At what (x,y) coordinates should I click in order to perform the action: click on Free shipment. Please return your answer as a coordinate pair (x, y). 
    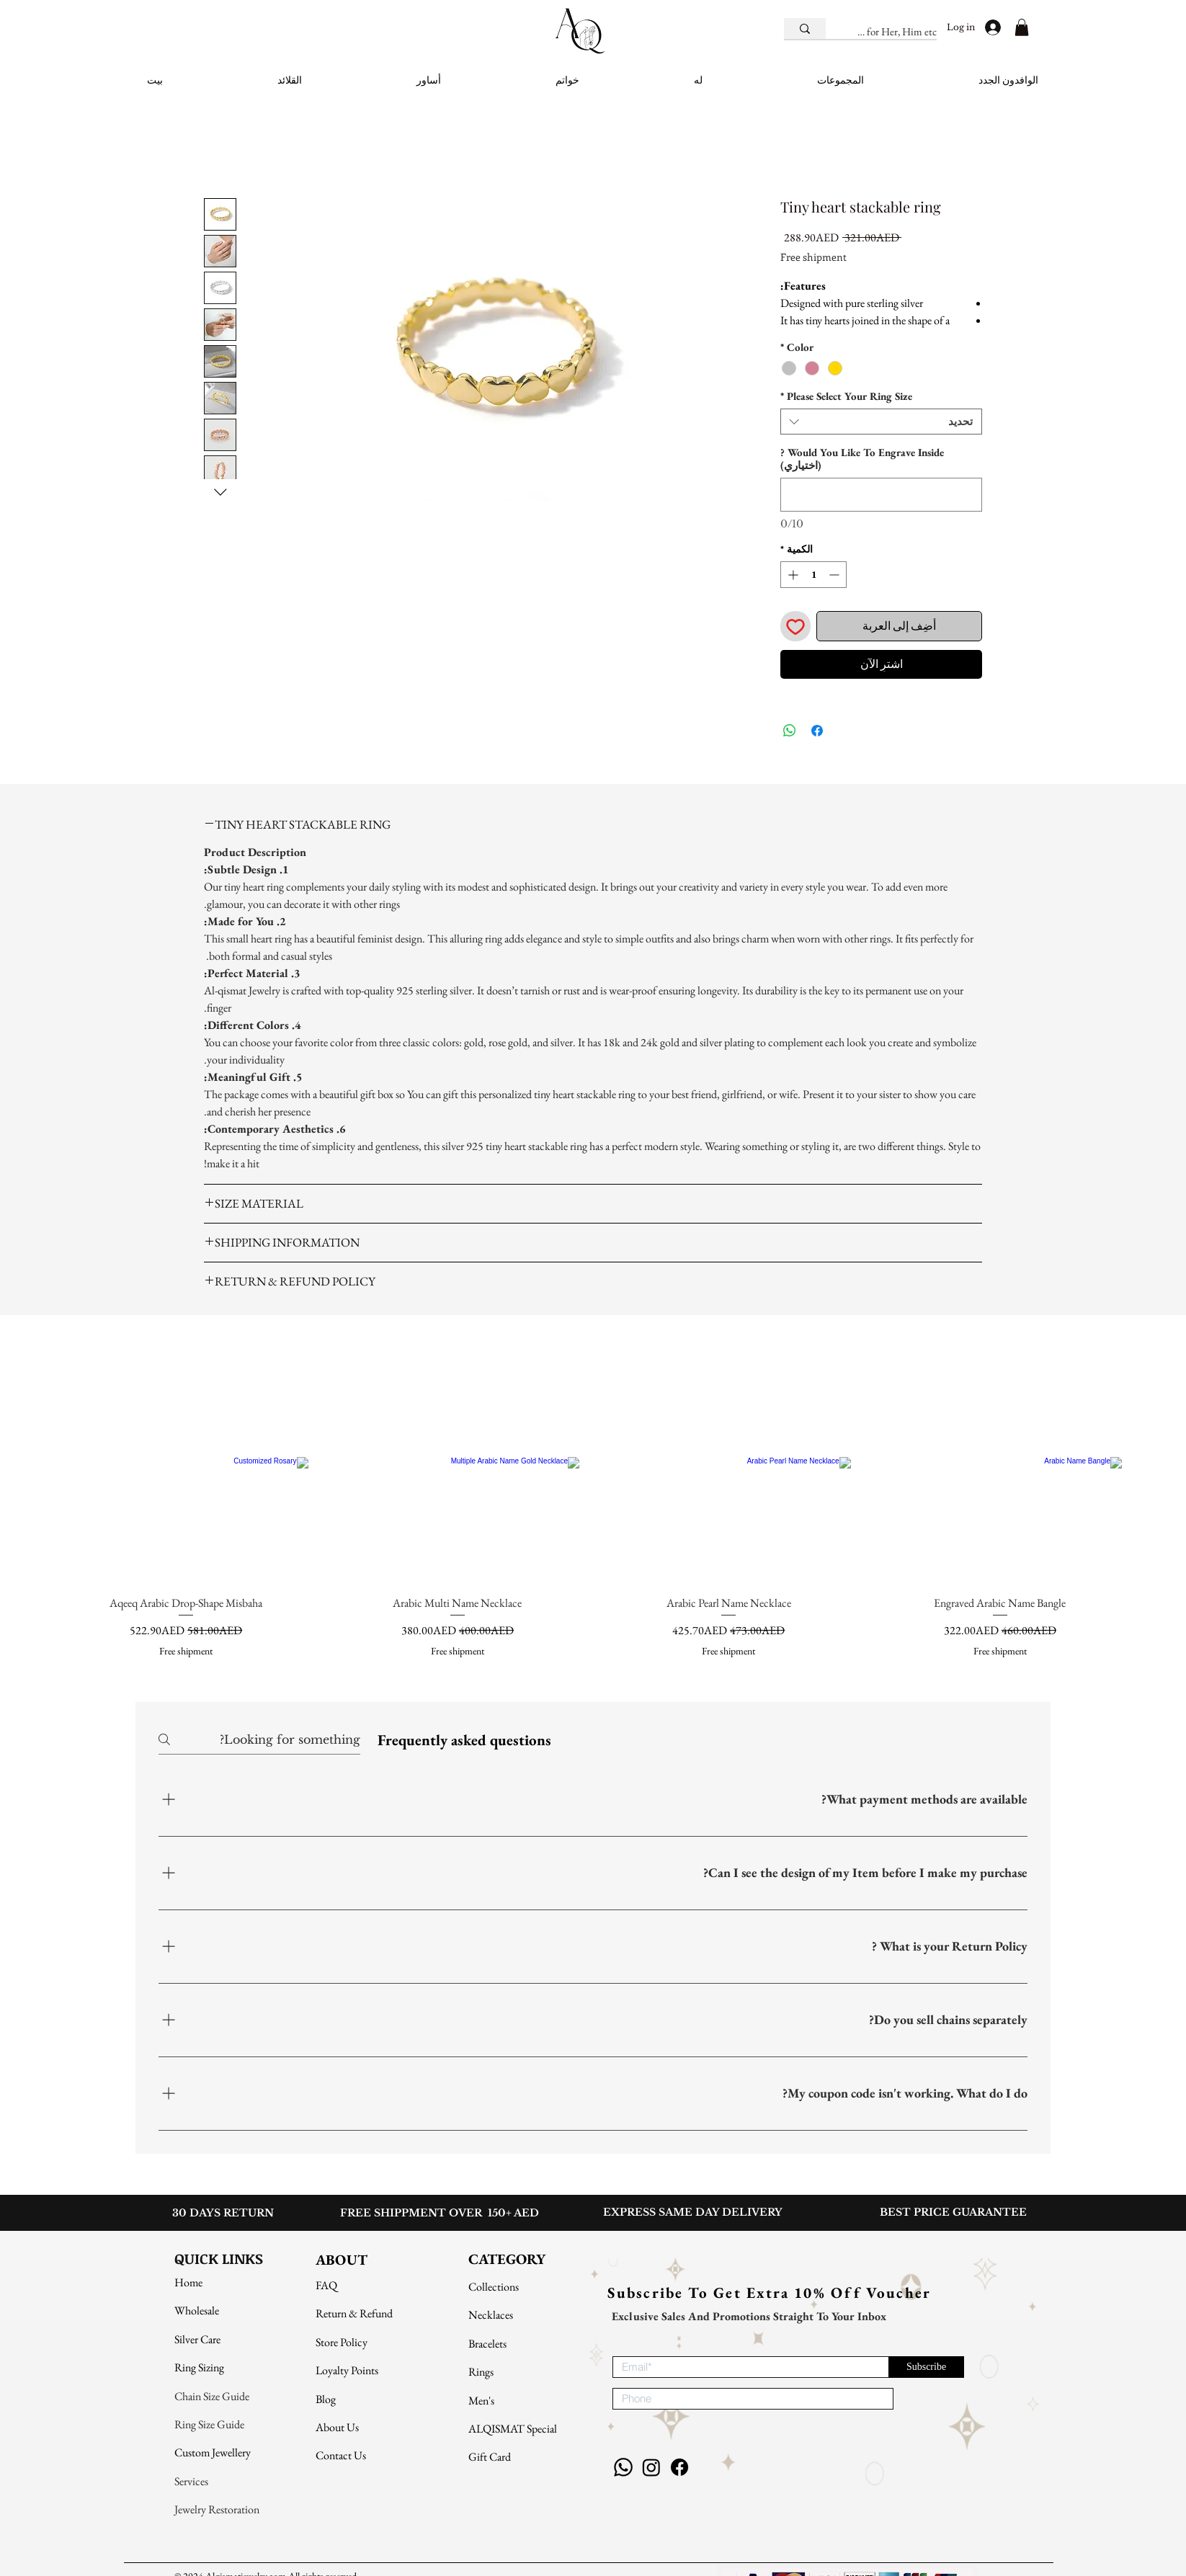
    Looking at the image, I should click on (813, 257).